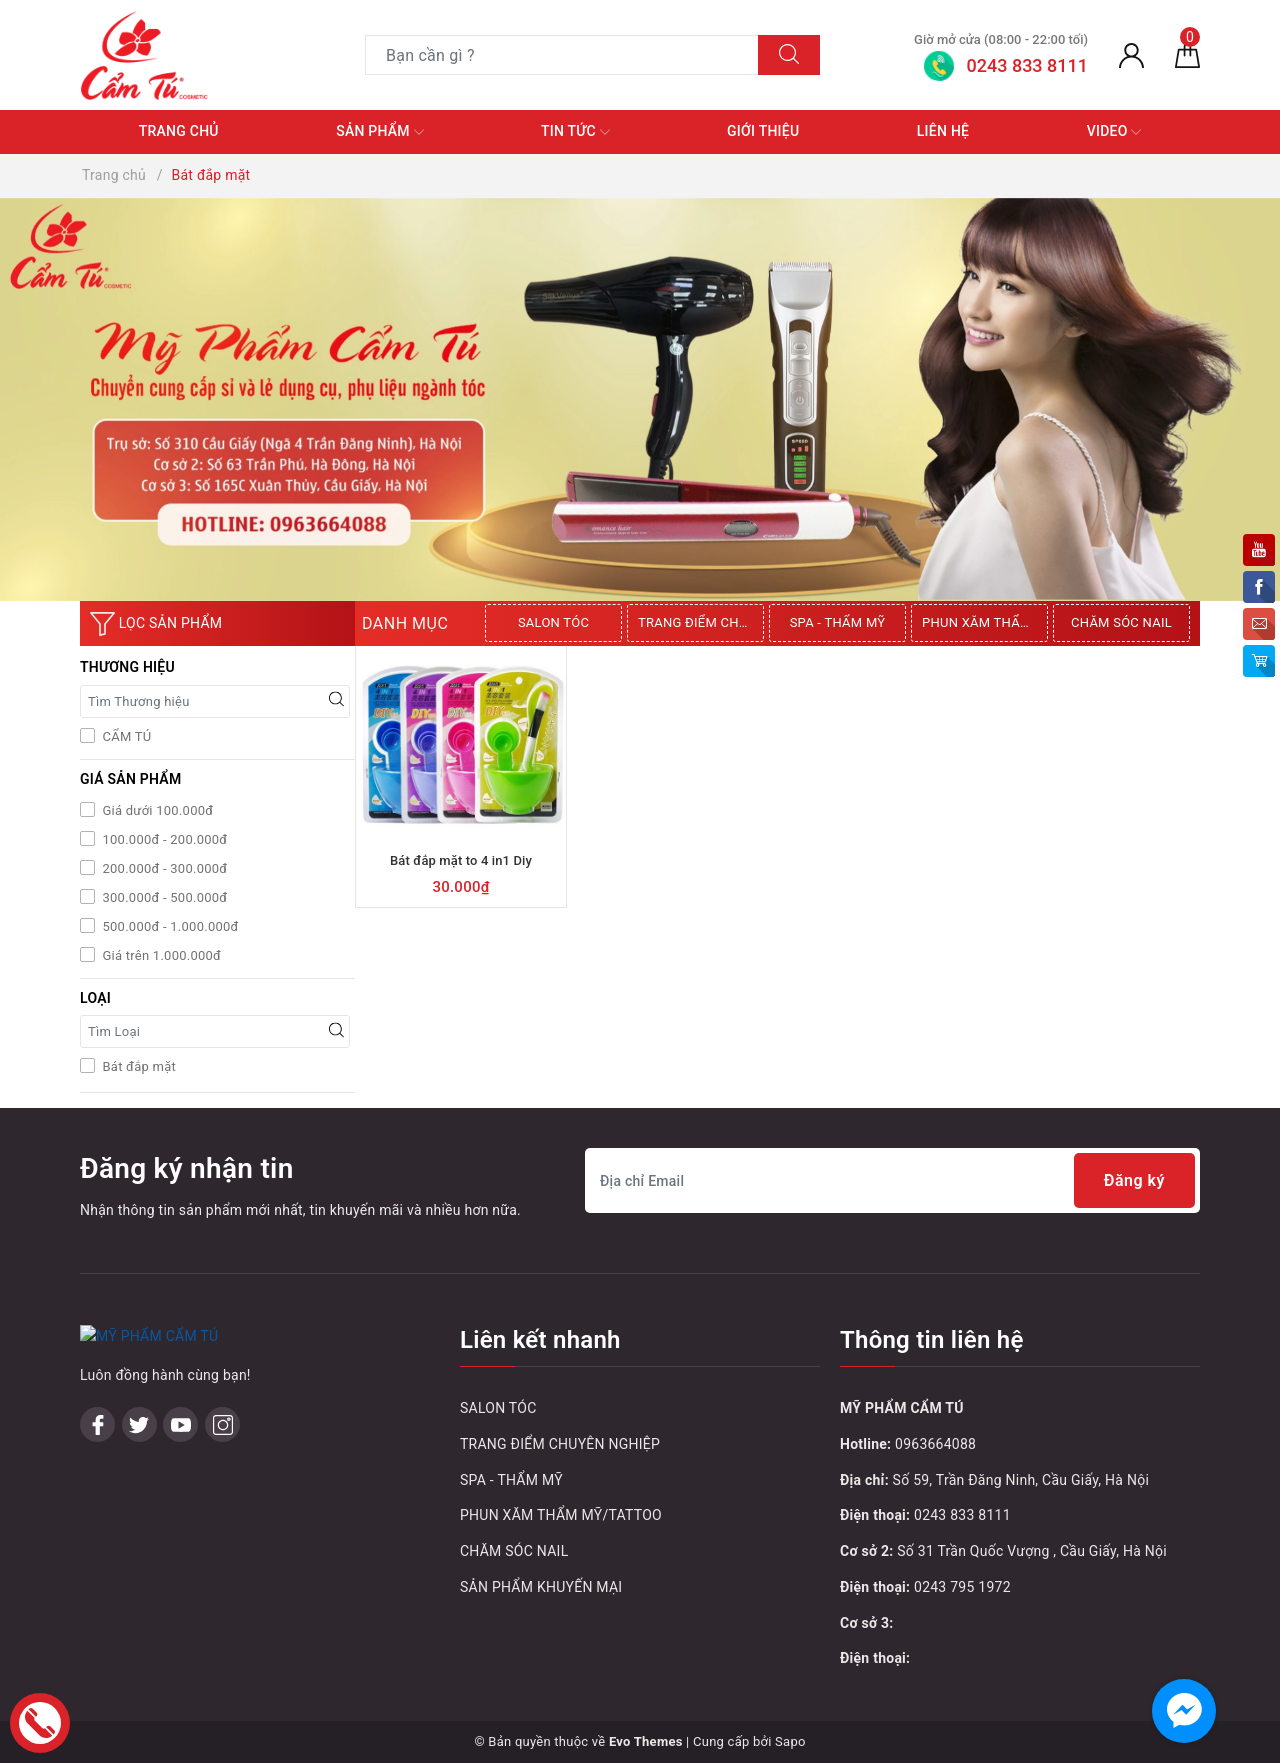  I want to click on [Tài khoản], so click(1131, 55).